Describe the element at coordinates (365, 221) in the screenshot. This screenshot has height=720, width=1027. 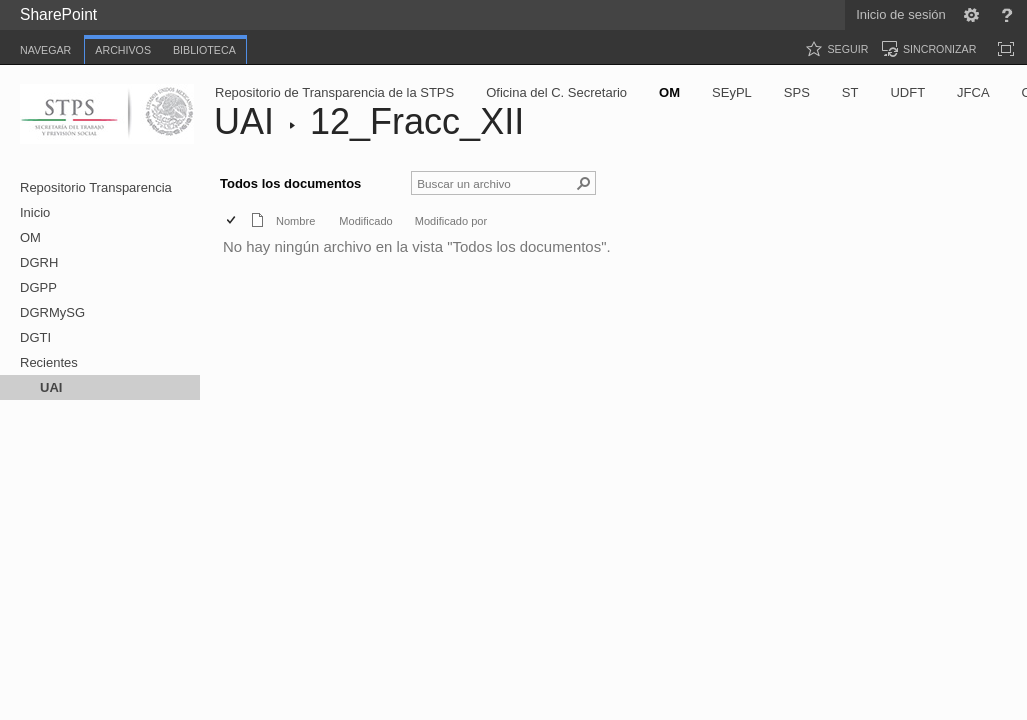
I see `Modificado` at that location.